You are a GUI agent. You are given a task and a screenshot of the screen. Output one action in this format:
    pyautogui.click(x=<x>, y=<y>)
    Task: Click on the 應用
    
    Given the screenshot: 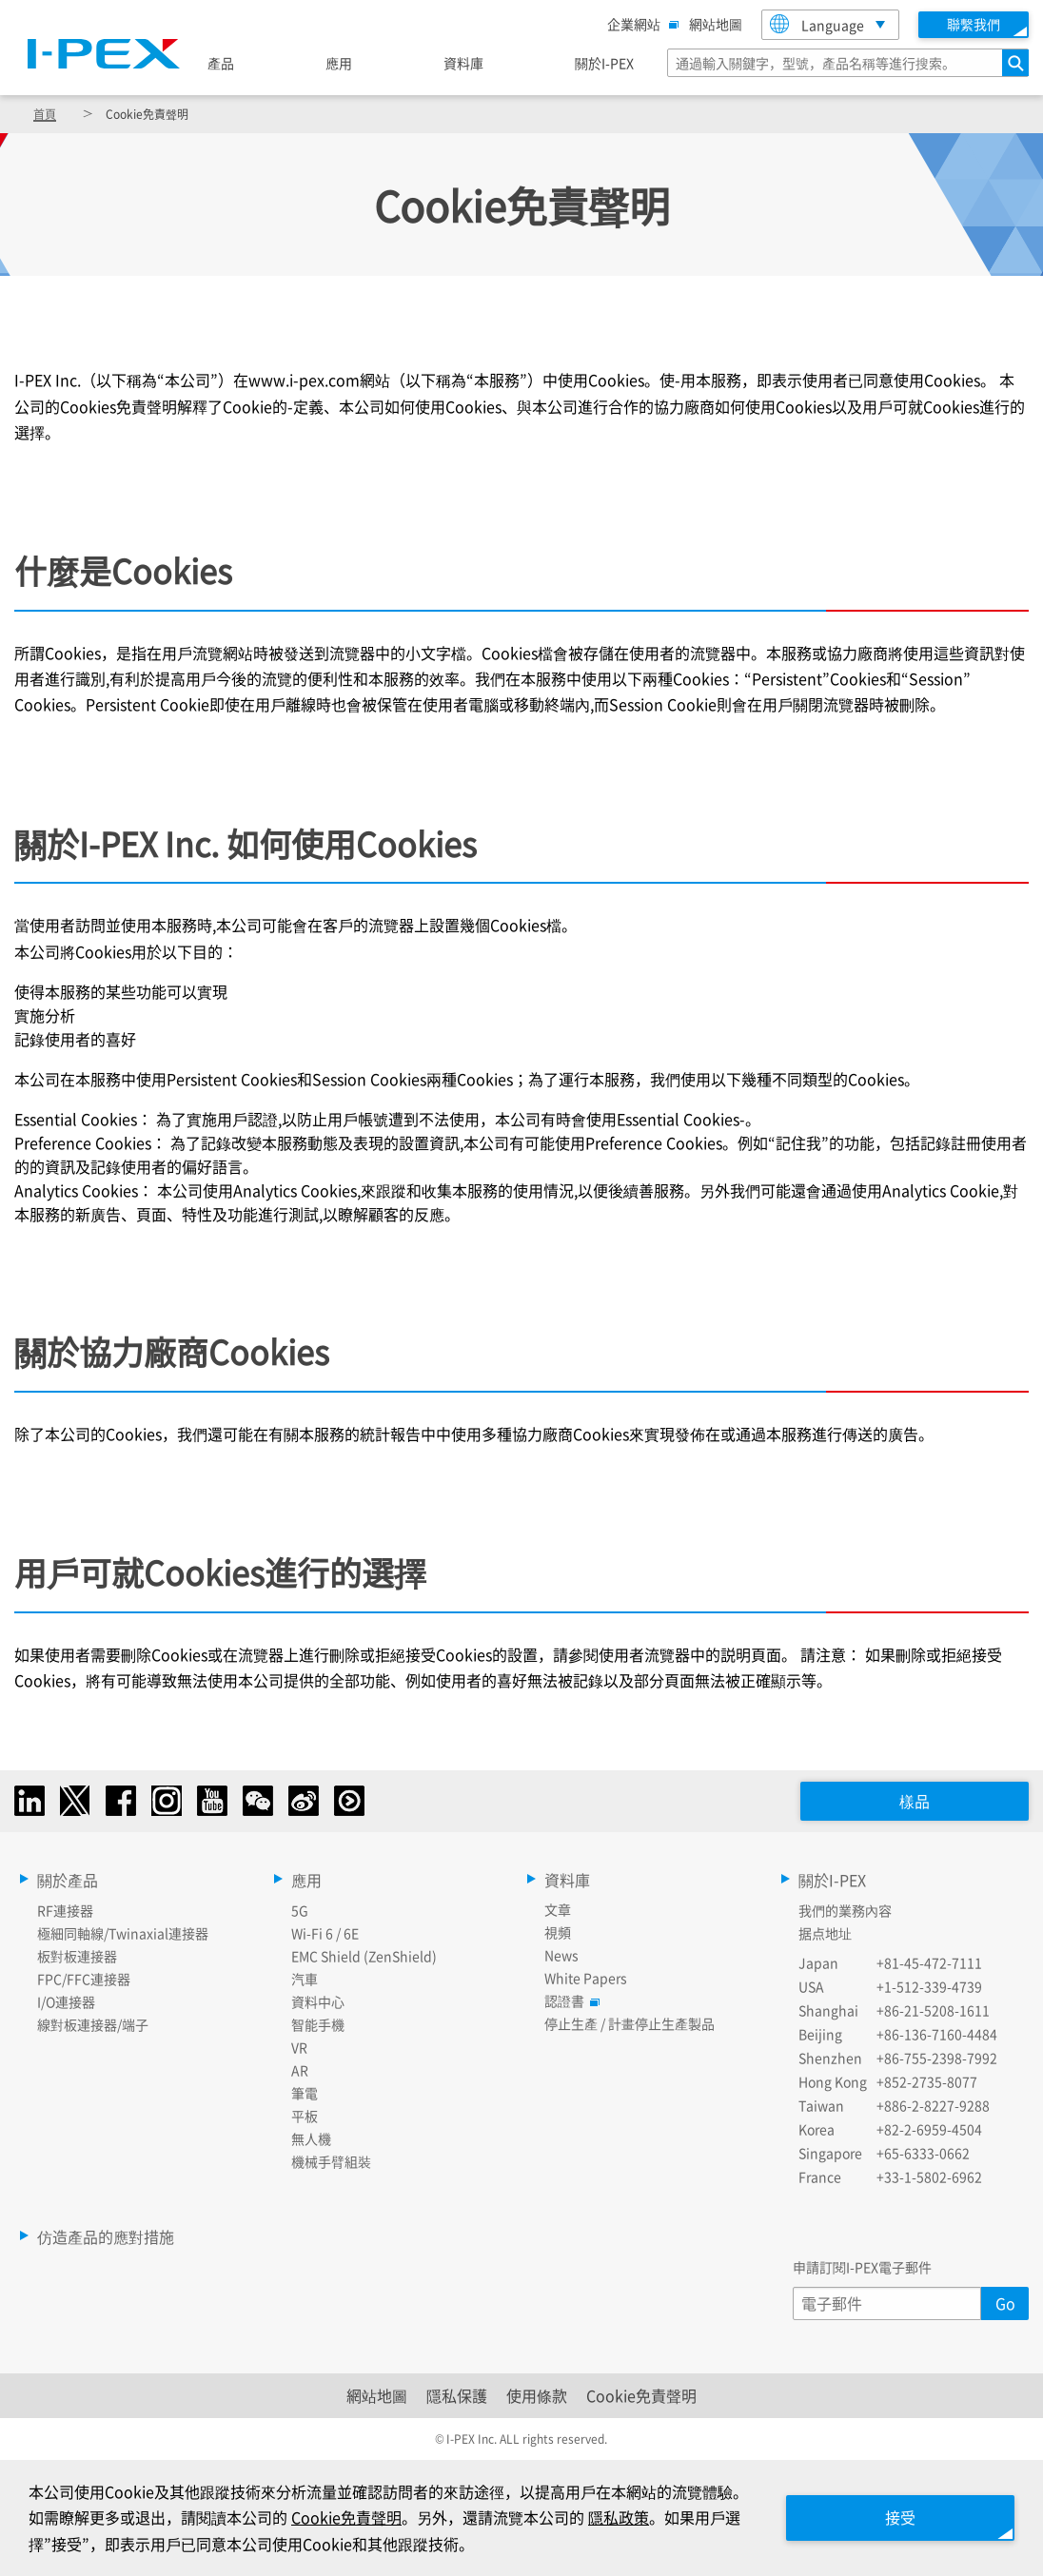 What is the action you would take?
    pyautogui.click(x=338, y=62)
    